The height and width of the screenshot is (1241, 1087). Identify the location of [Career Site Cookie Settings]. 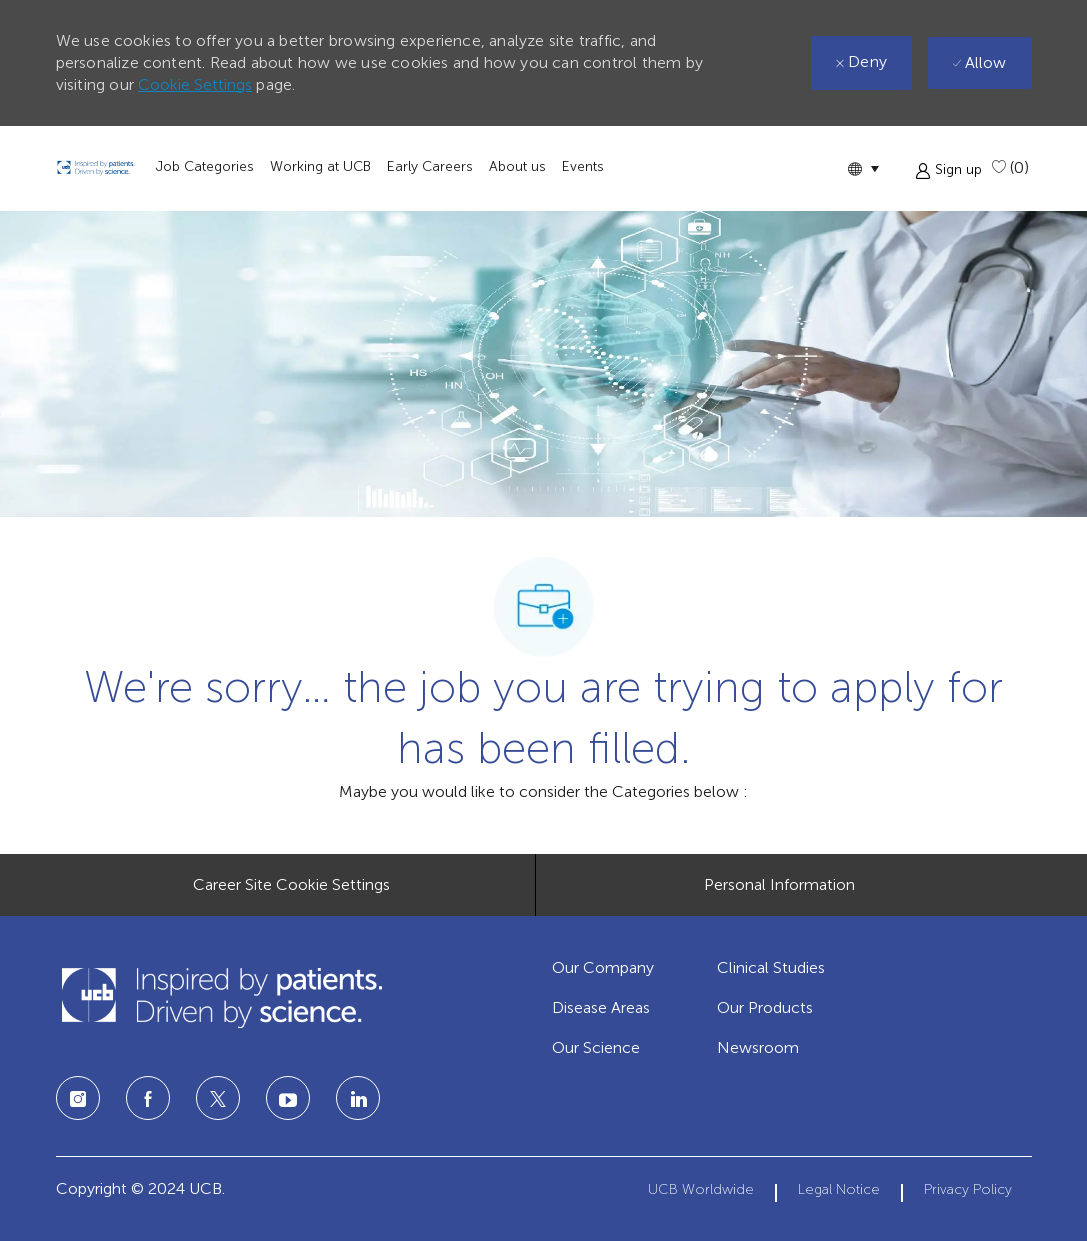
(291, 885).